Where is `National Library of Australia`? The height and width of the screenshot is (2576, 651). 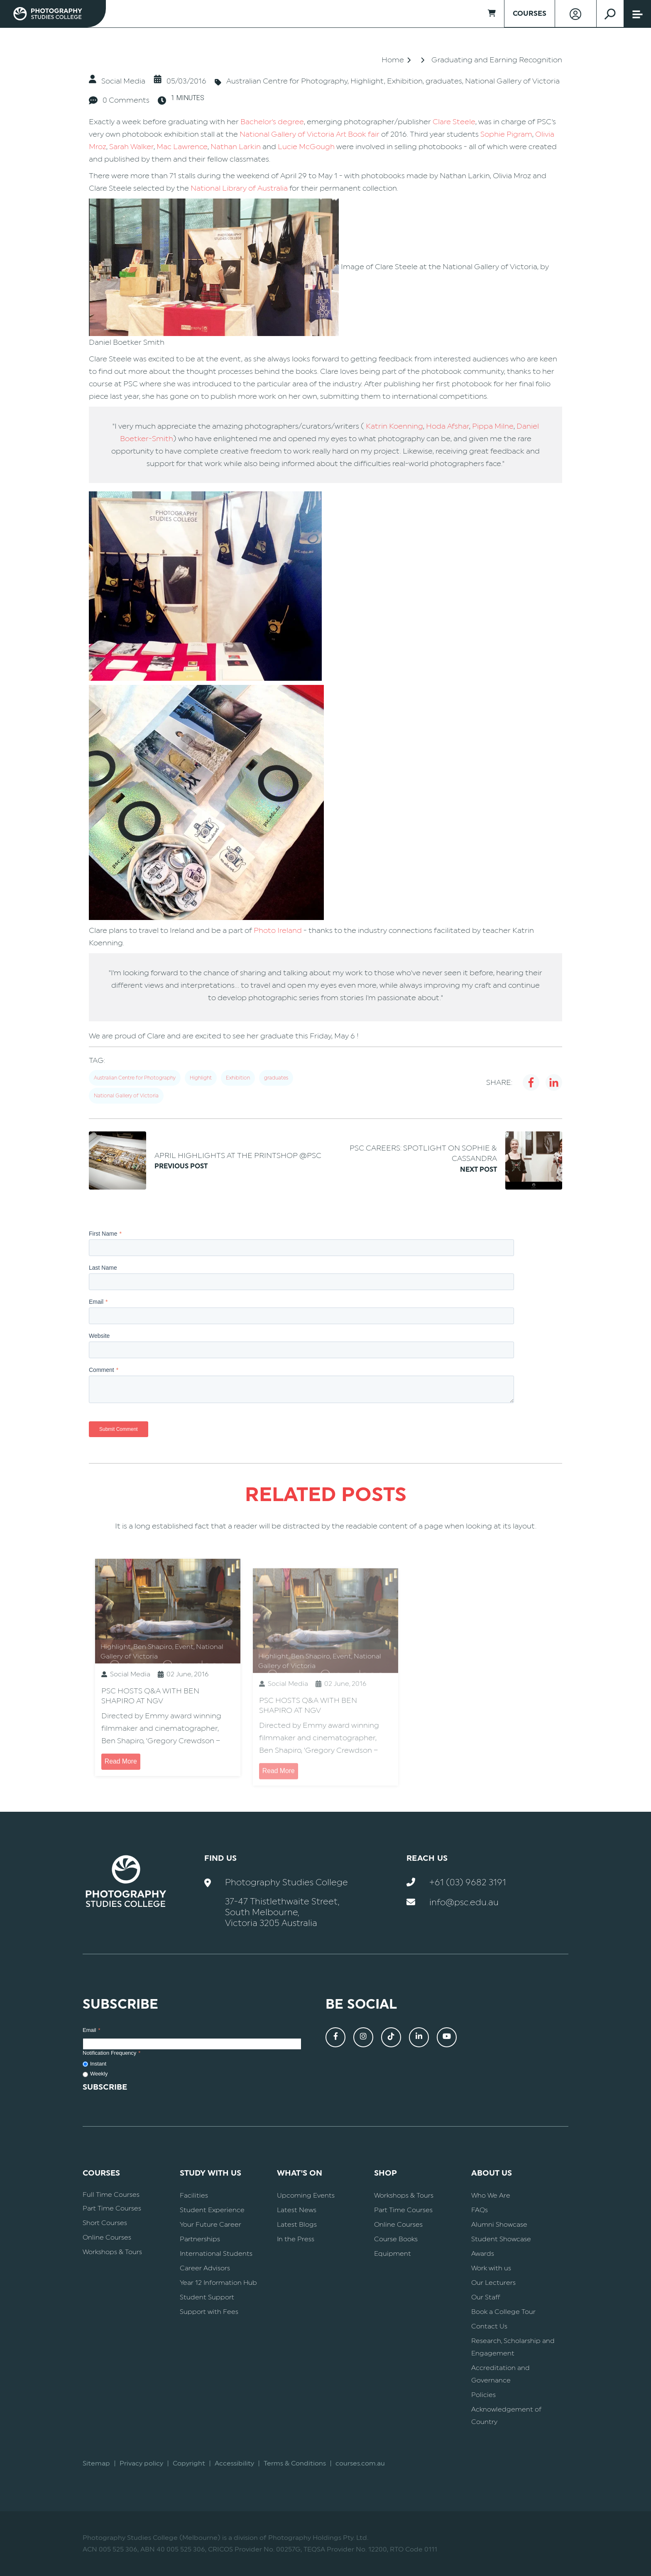 National Library of Australia is located at coordinates (239, 188).